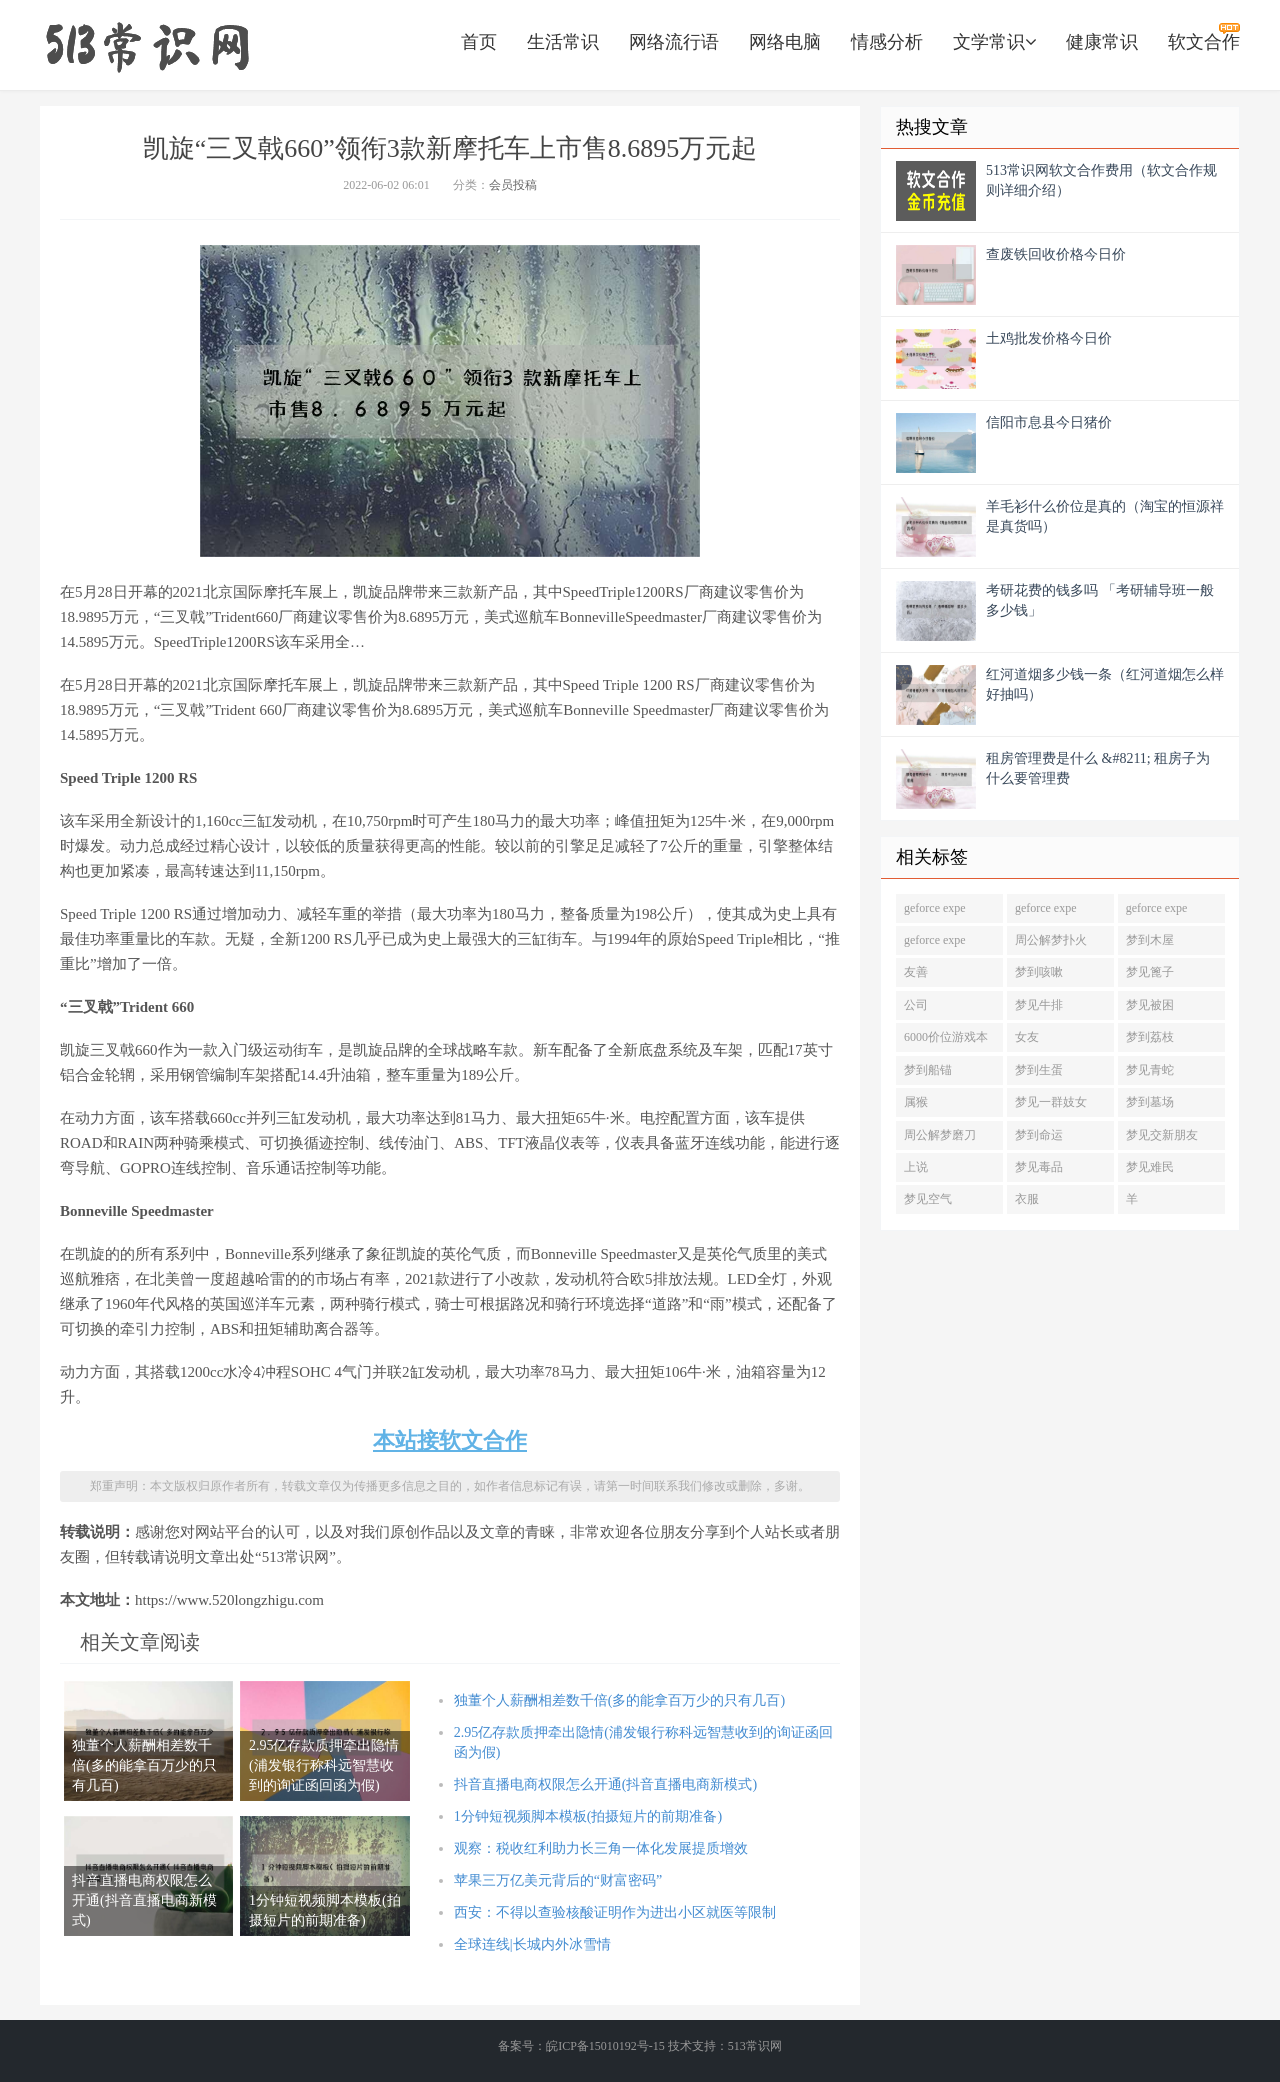  What do you see at coordinates (887, 42) in the screenshot?
I see `情感分析` at bounding box center [887, 42].